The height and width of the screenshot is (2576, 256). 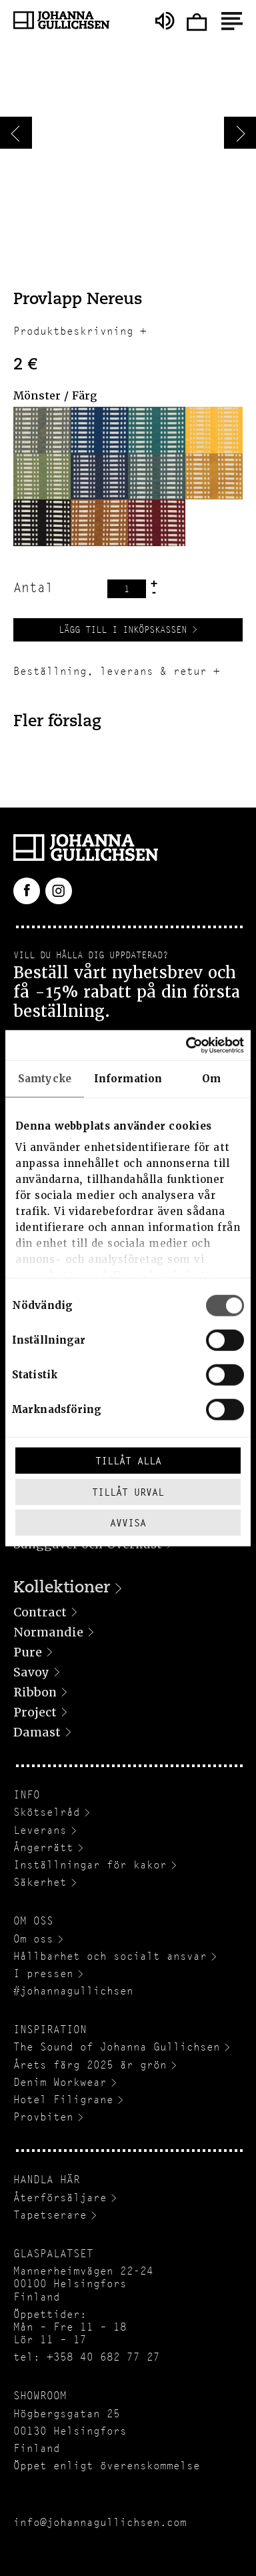 I want to click on [button], so click(x=42, y=430).